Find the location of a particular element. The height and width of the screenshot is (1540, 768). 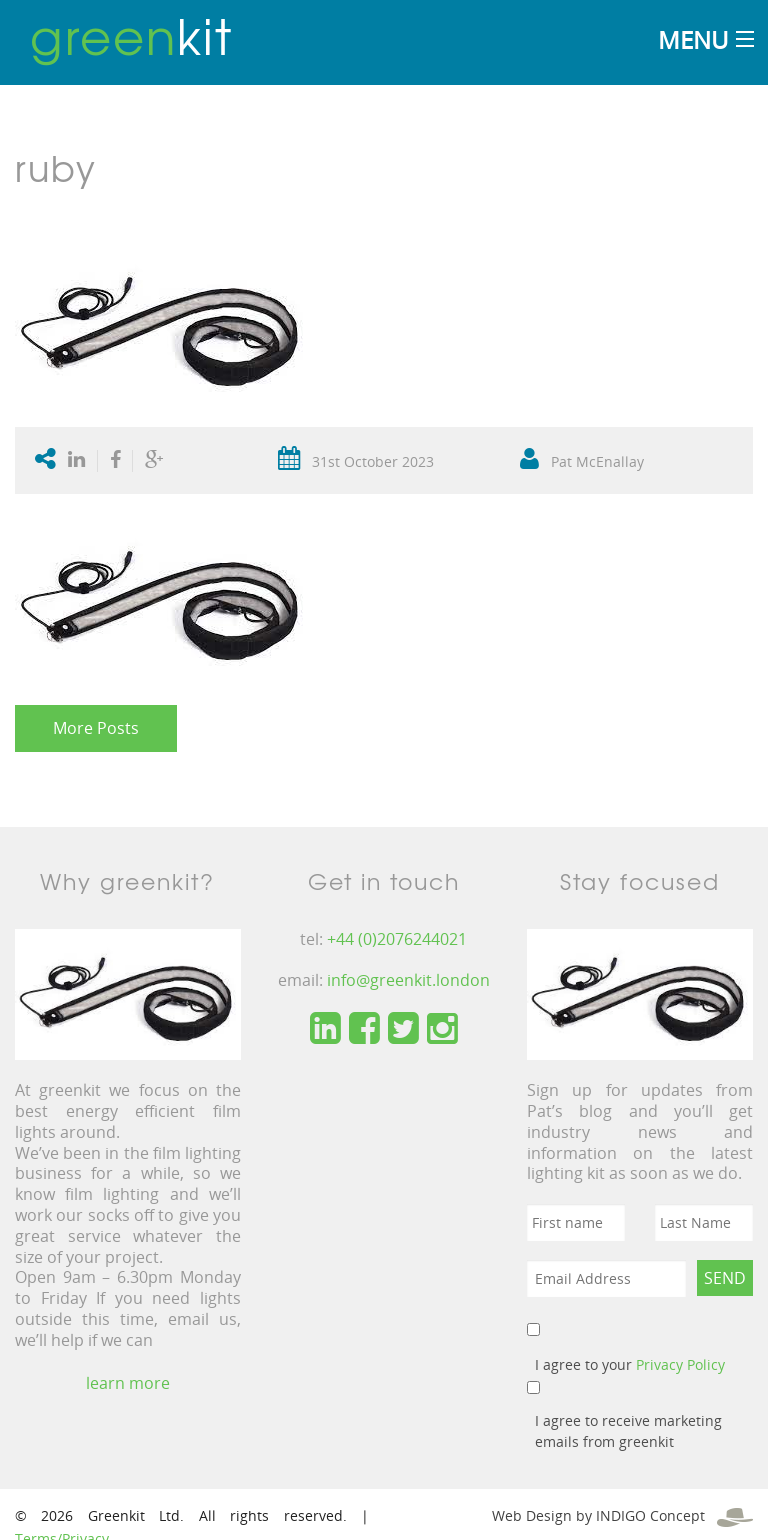

kit is located at coordinates (131, 35).